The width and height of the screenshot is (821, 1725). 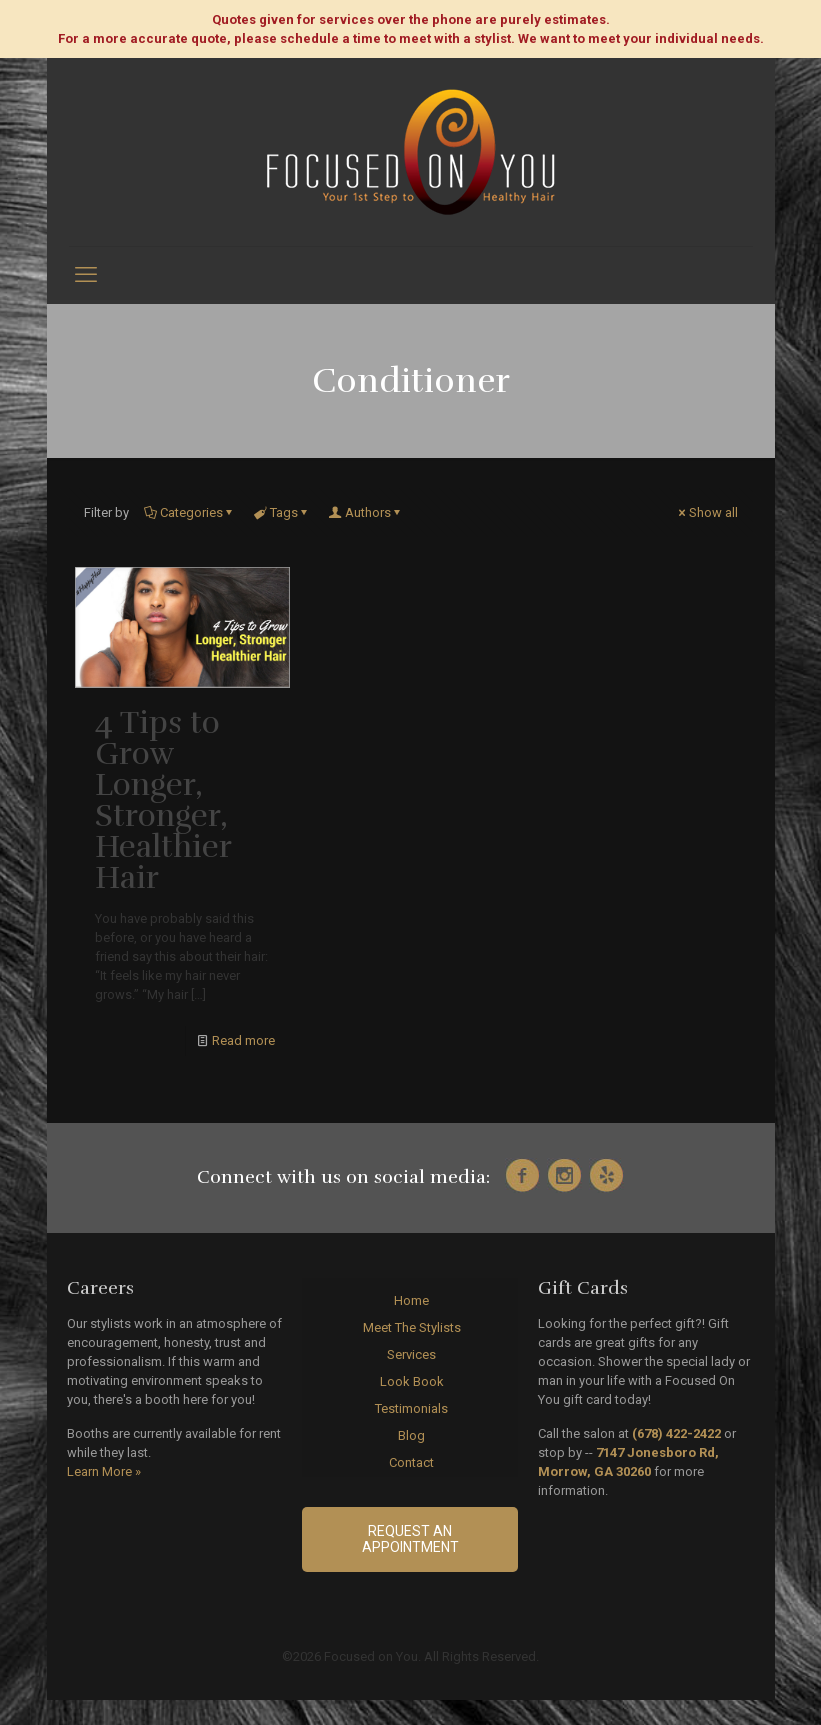 What do you see at coordinates (411, 1435) in the screenshot?
I see `Blog` at bounding box center [411, 1435].